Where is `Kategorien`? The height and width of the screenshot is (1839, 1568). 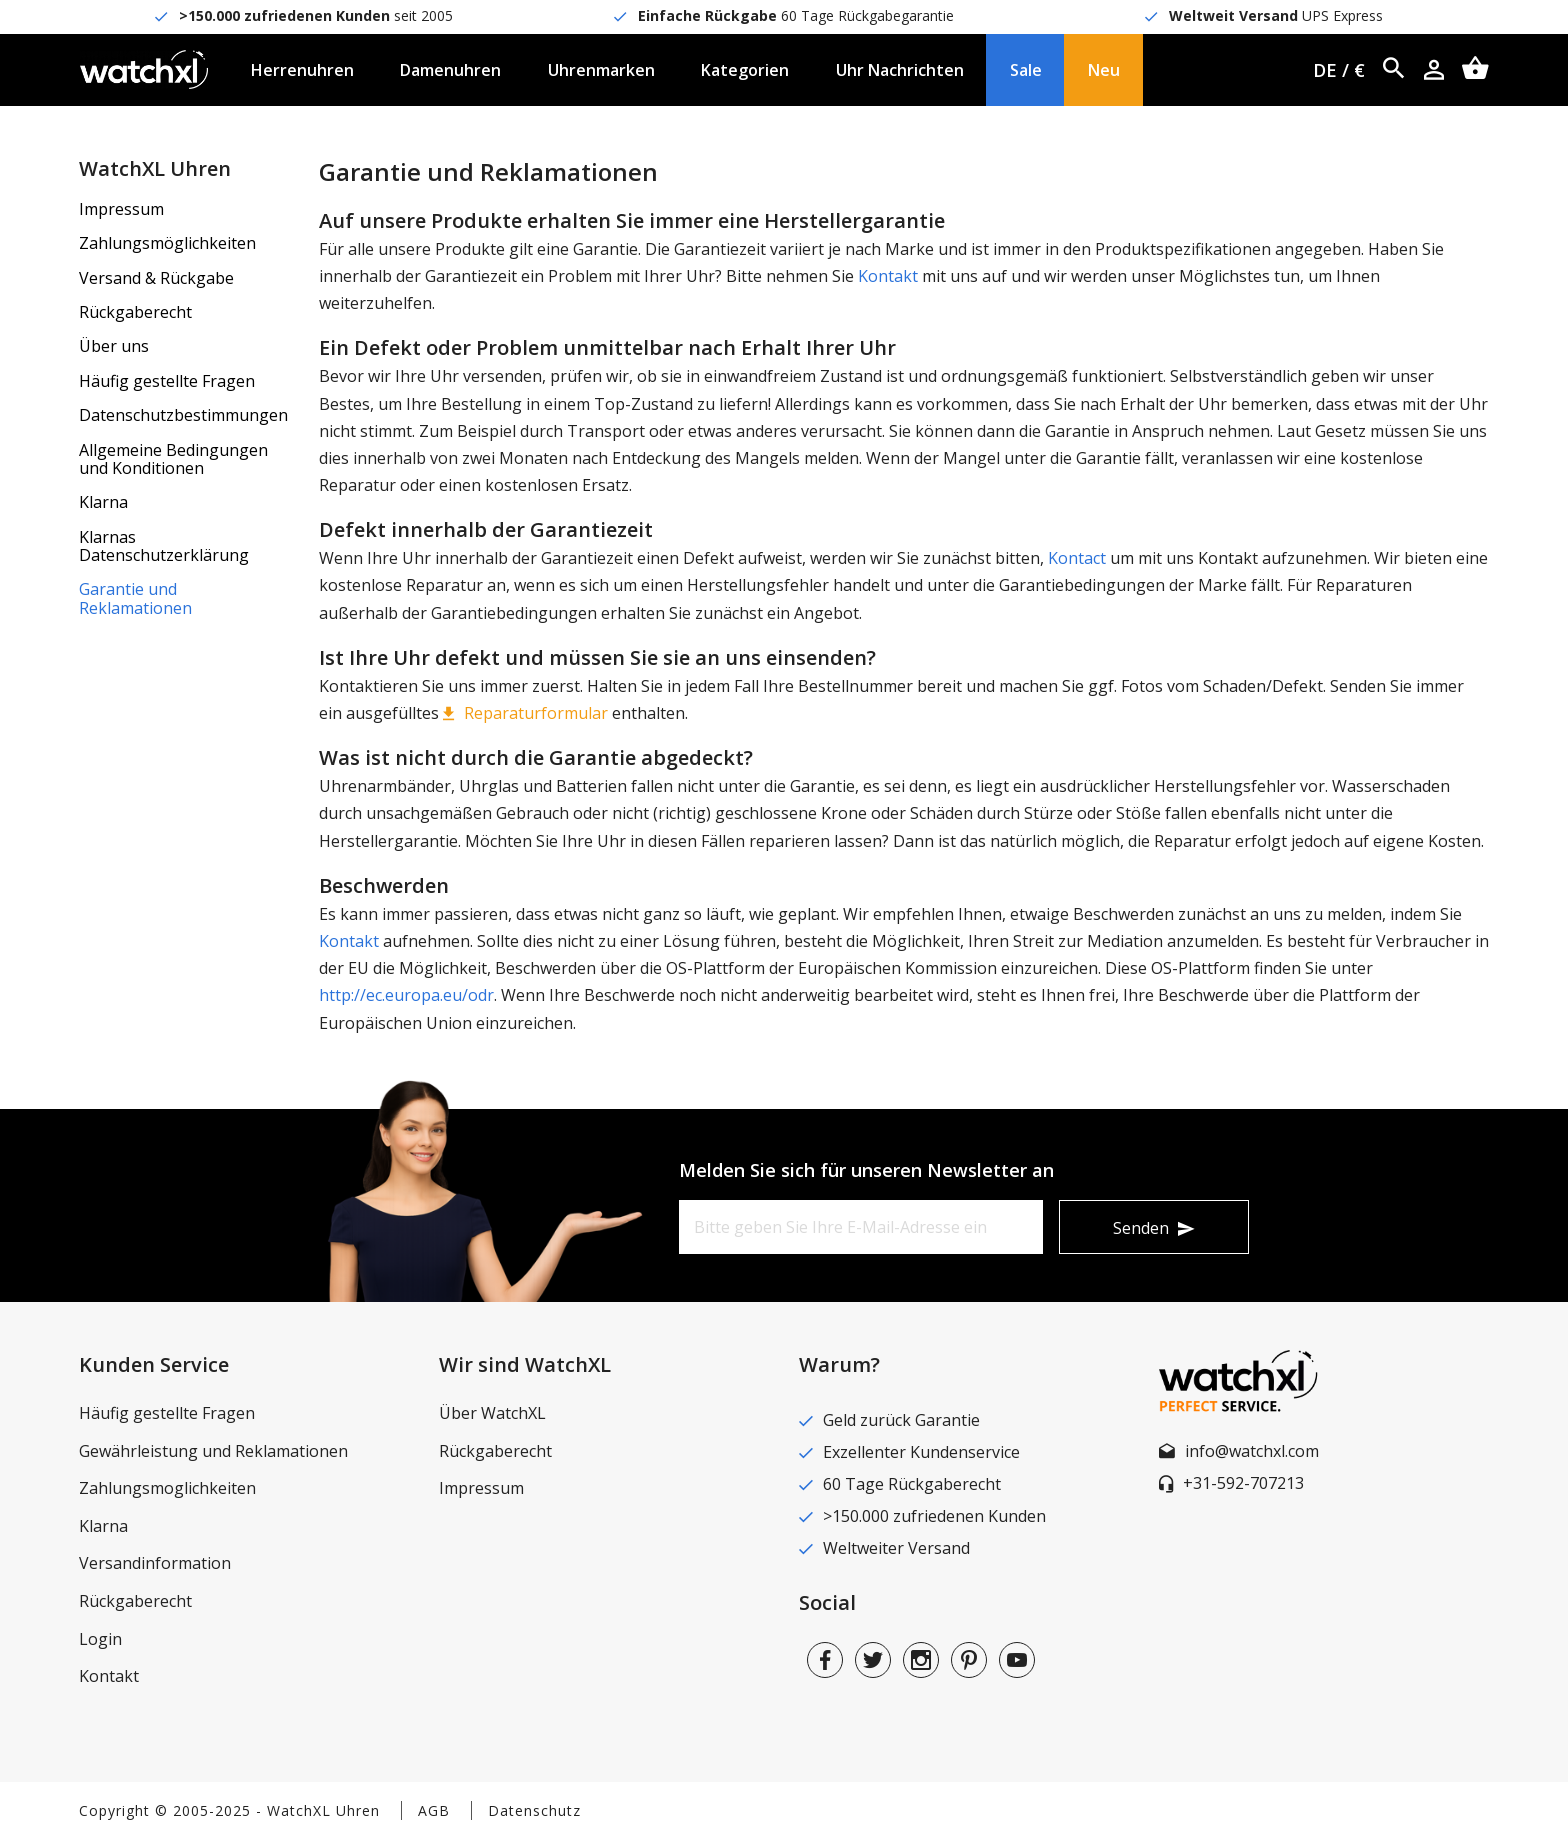
Kategorien is located at coordinates (745, 70).